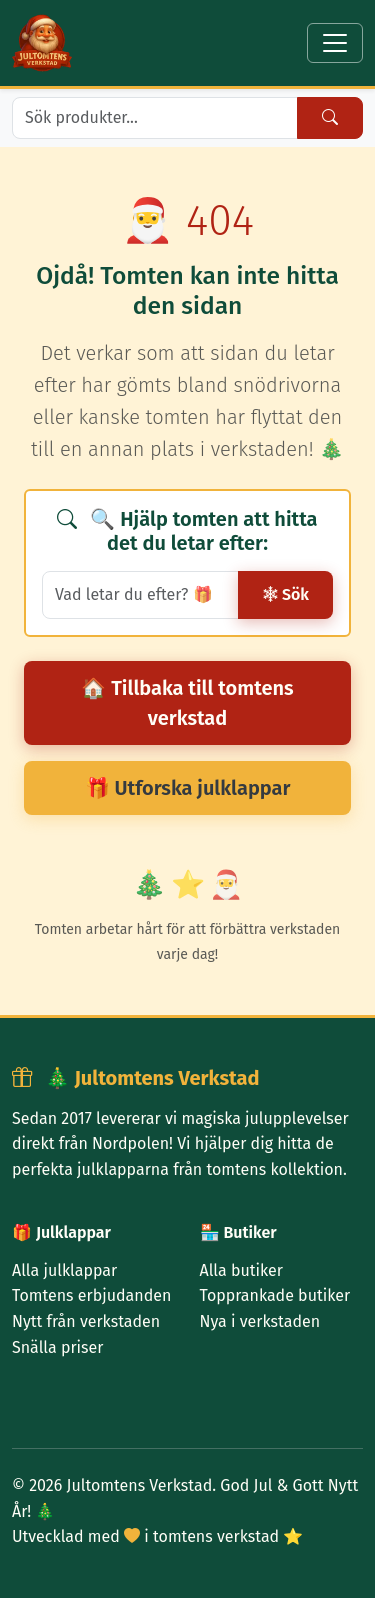 The width and height of the screenshot is (375, 1598). Describe the element at coordinates (91, 1295) in the screenshot. I see `Tomtens erbjudanden` at that location.